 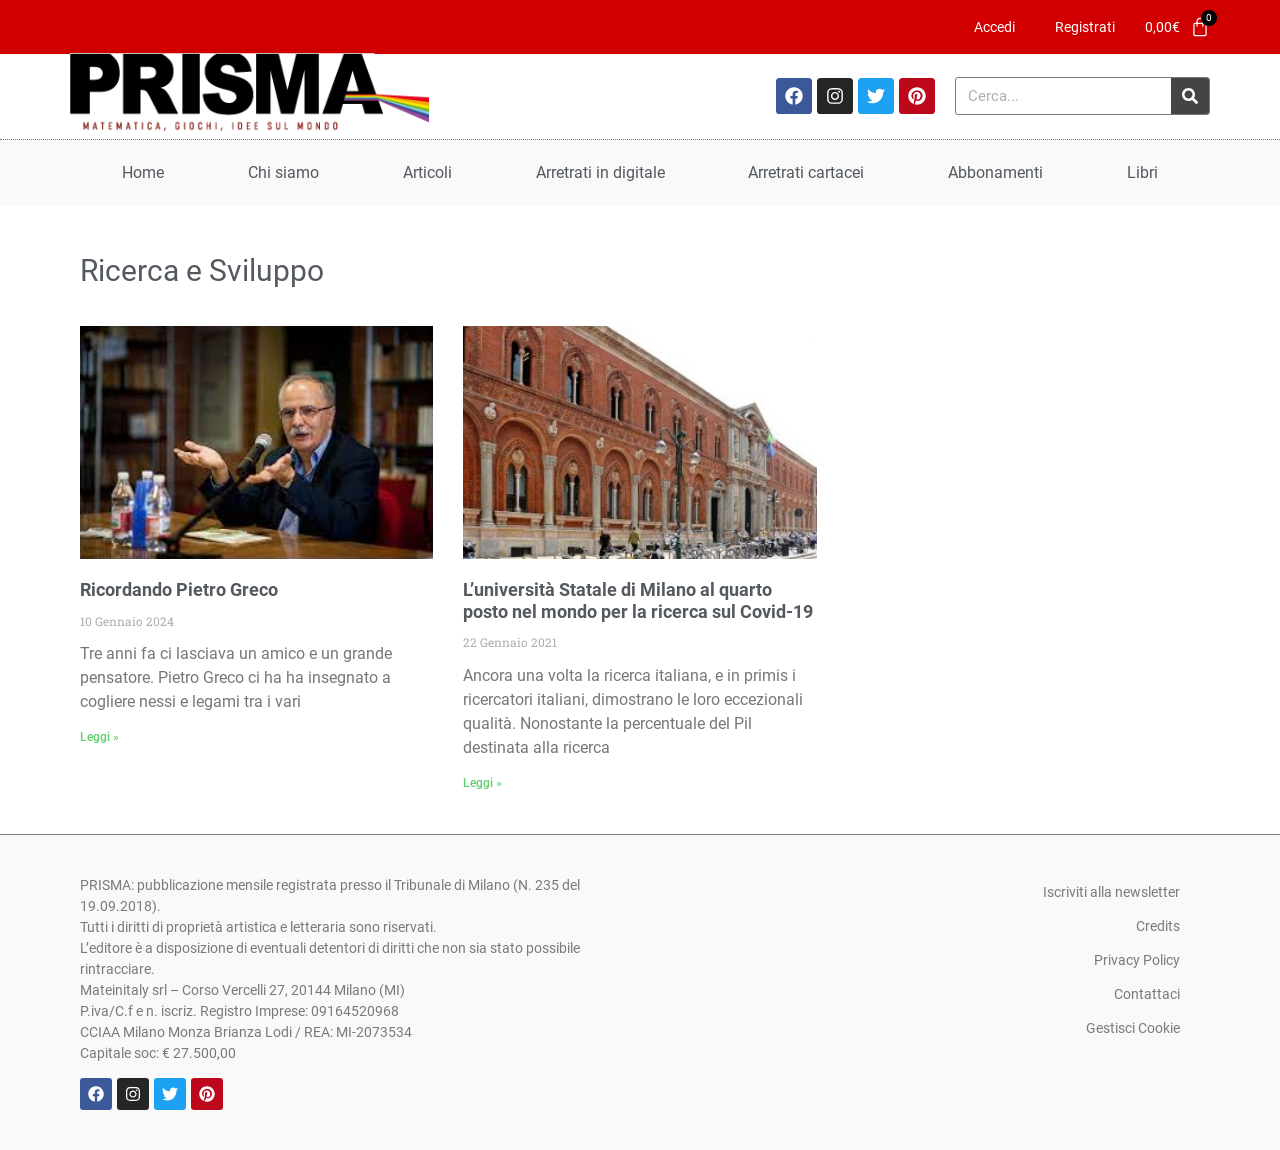 I want to click on Privacy Policy, so click(x=1137, y=960).